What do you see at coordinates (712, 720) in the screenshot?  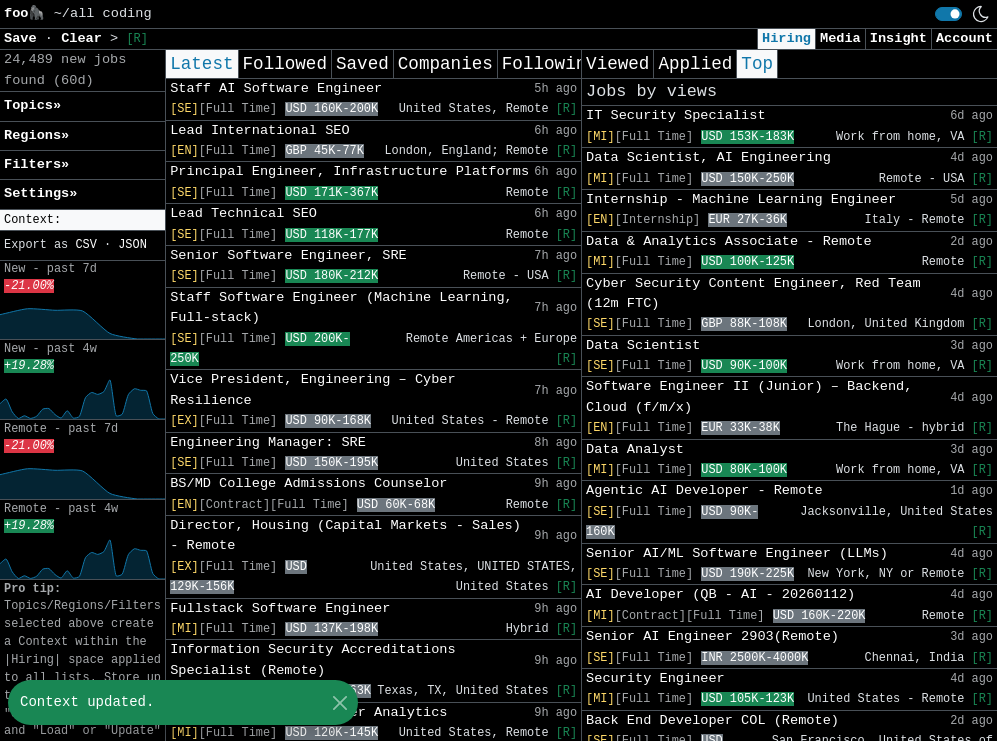 I see `Back End Developer COL (Remote)` at bounding box center [712, 720].